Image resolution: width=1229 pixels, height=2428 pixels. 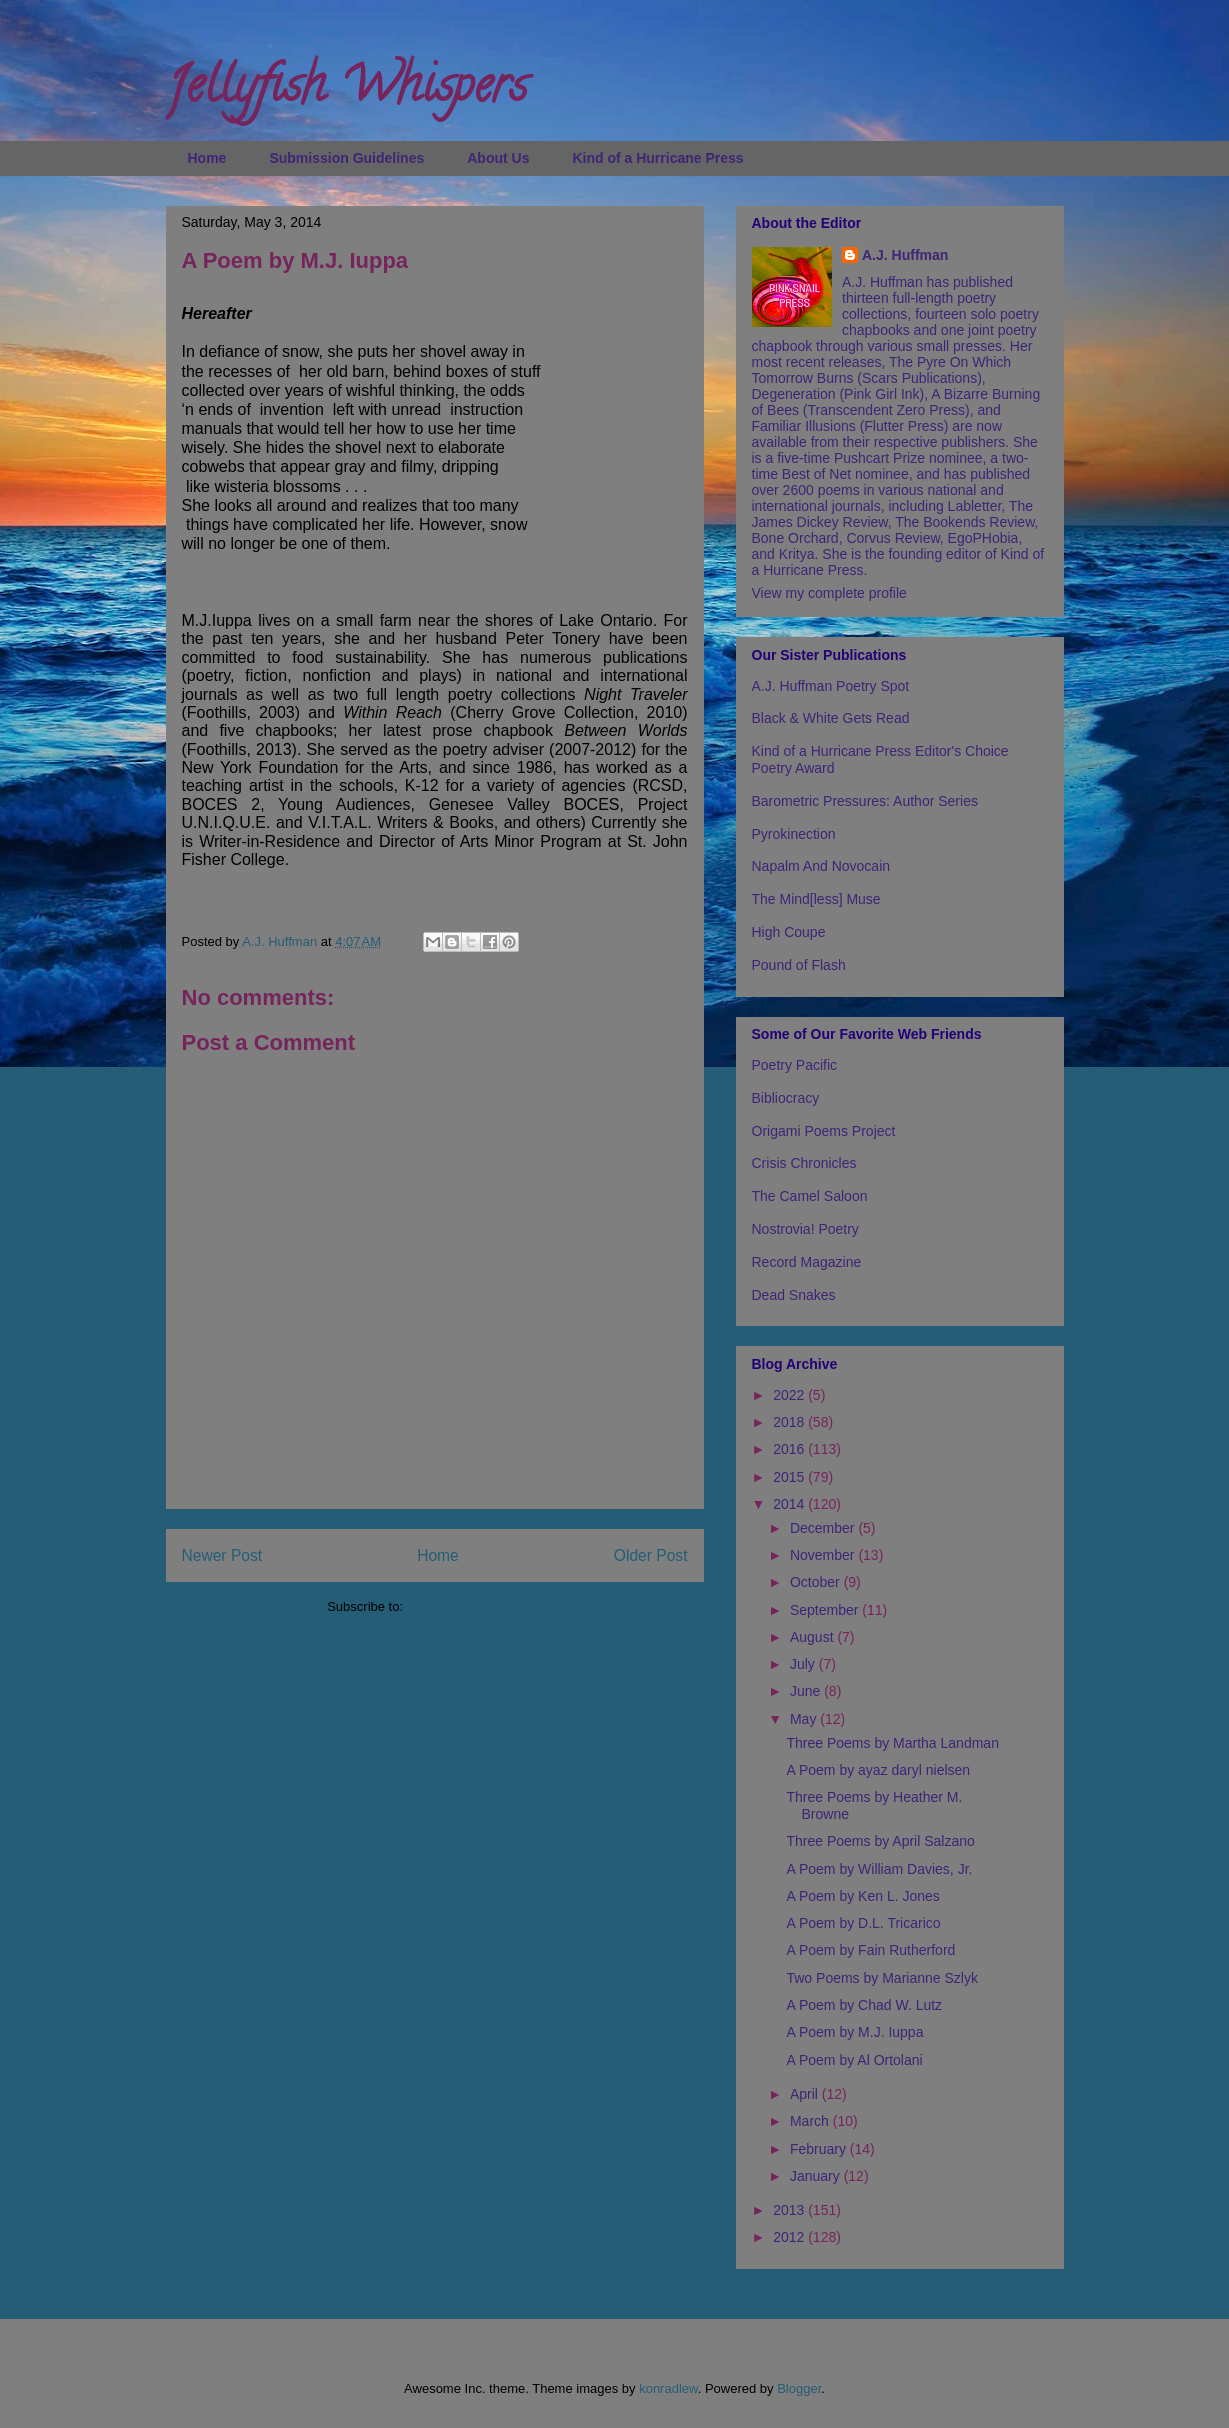 What do you see at coordinates (790, 1449) in the screenshot?
I see `2016` at bounding box center [790, 1449].